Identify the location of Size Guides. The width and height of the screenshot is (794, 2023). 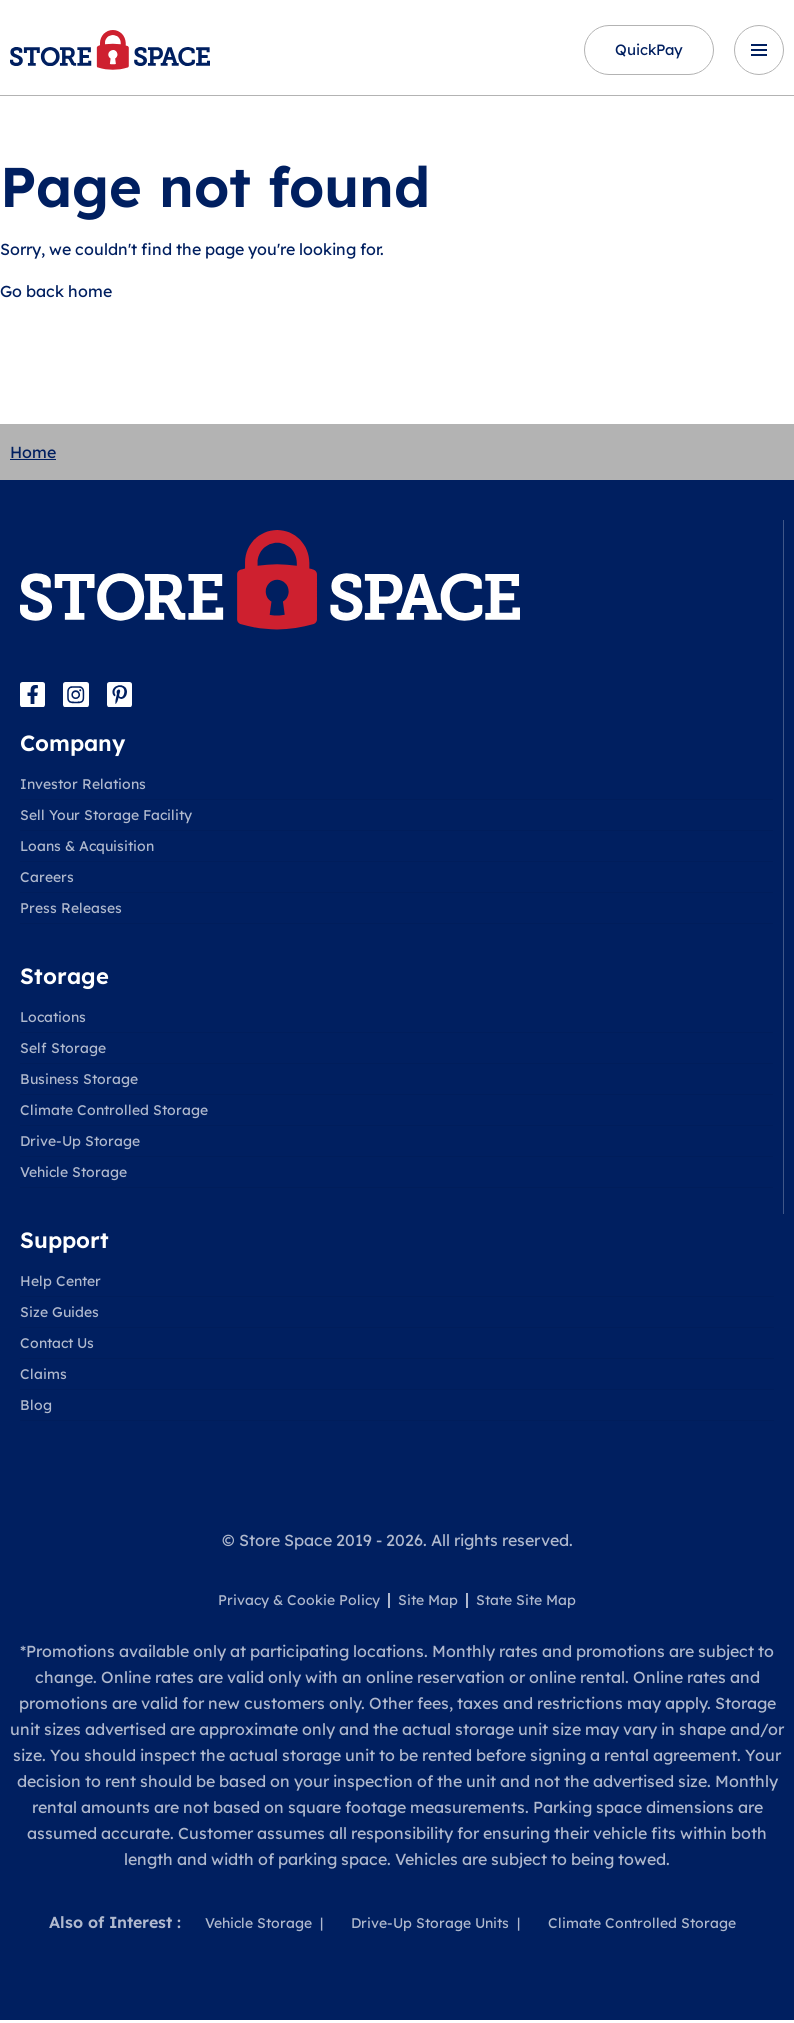
(59, 1315).